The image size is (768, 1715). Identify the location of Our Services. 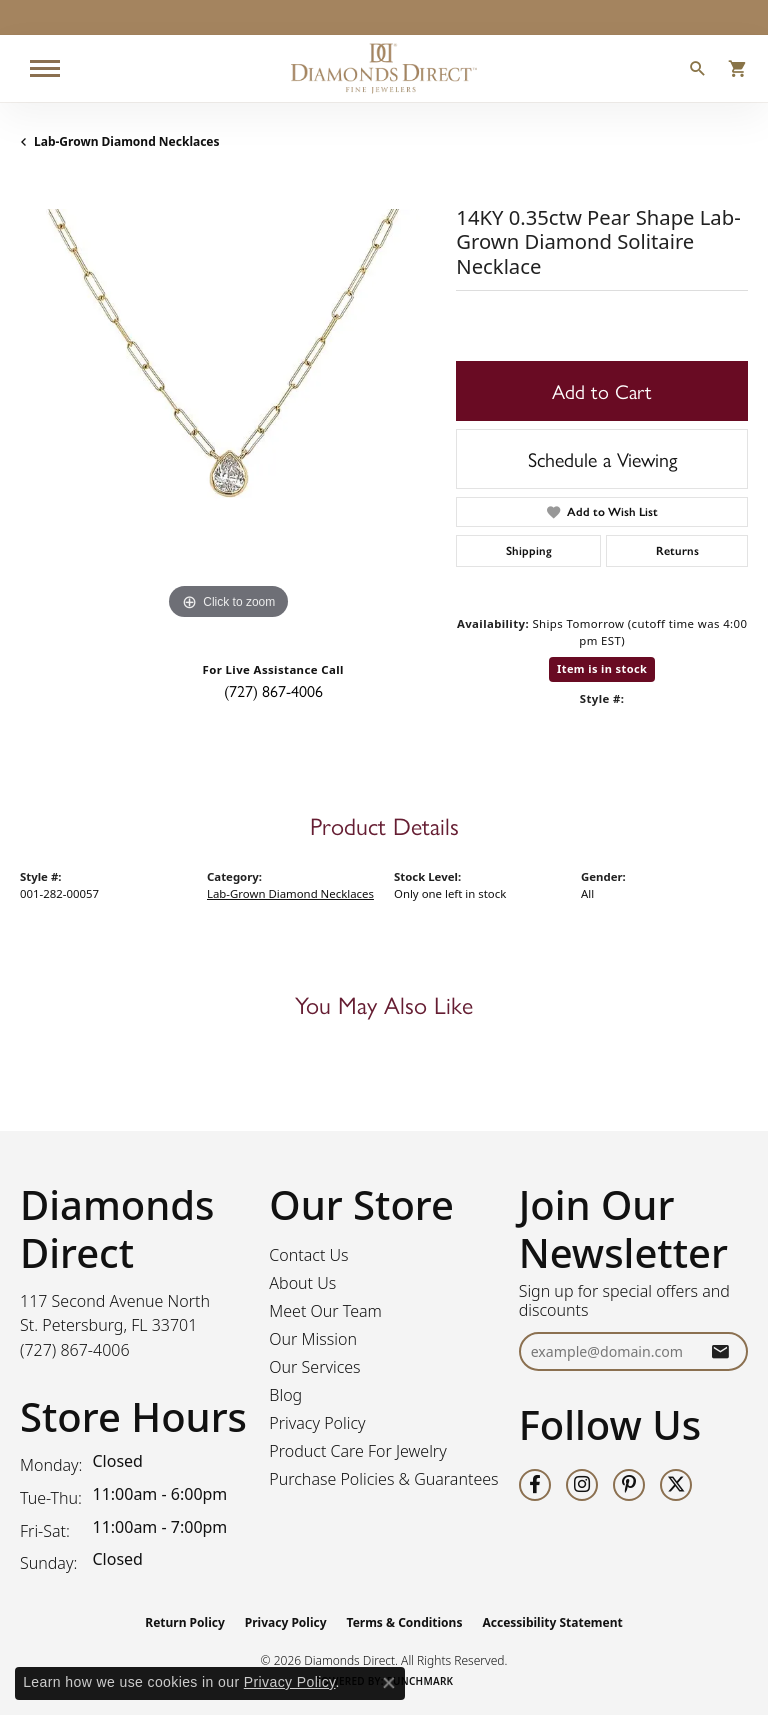
(314, 1367).